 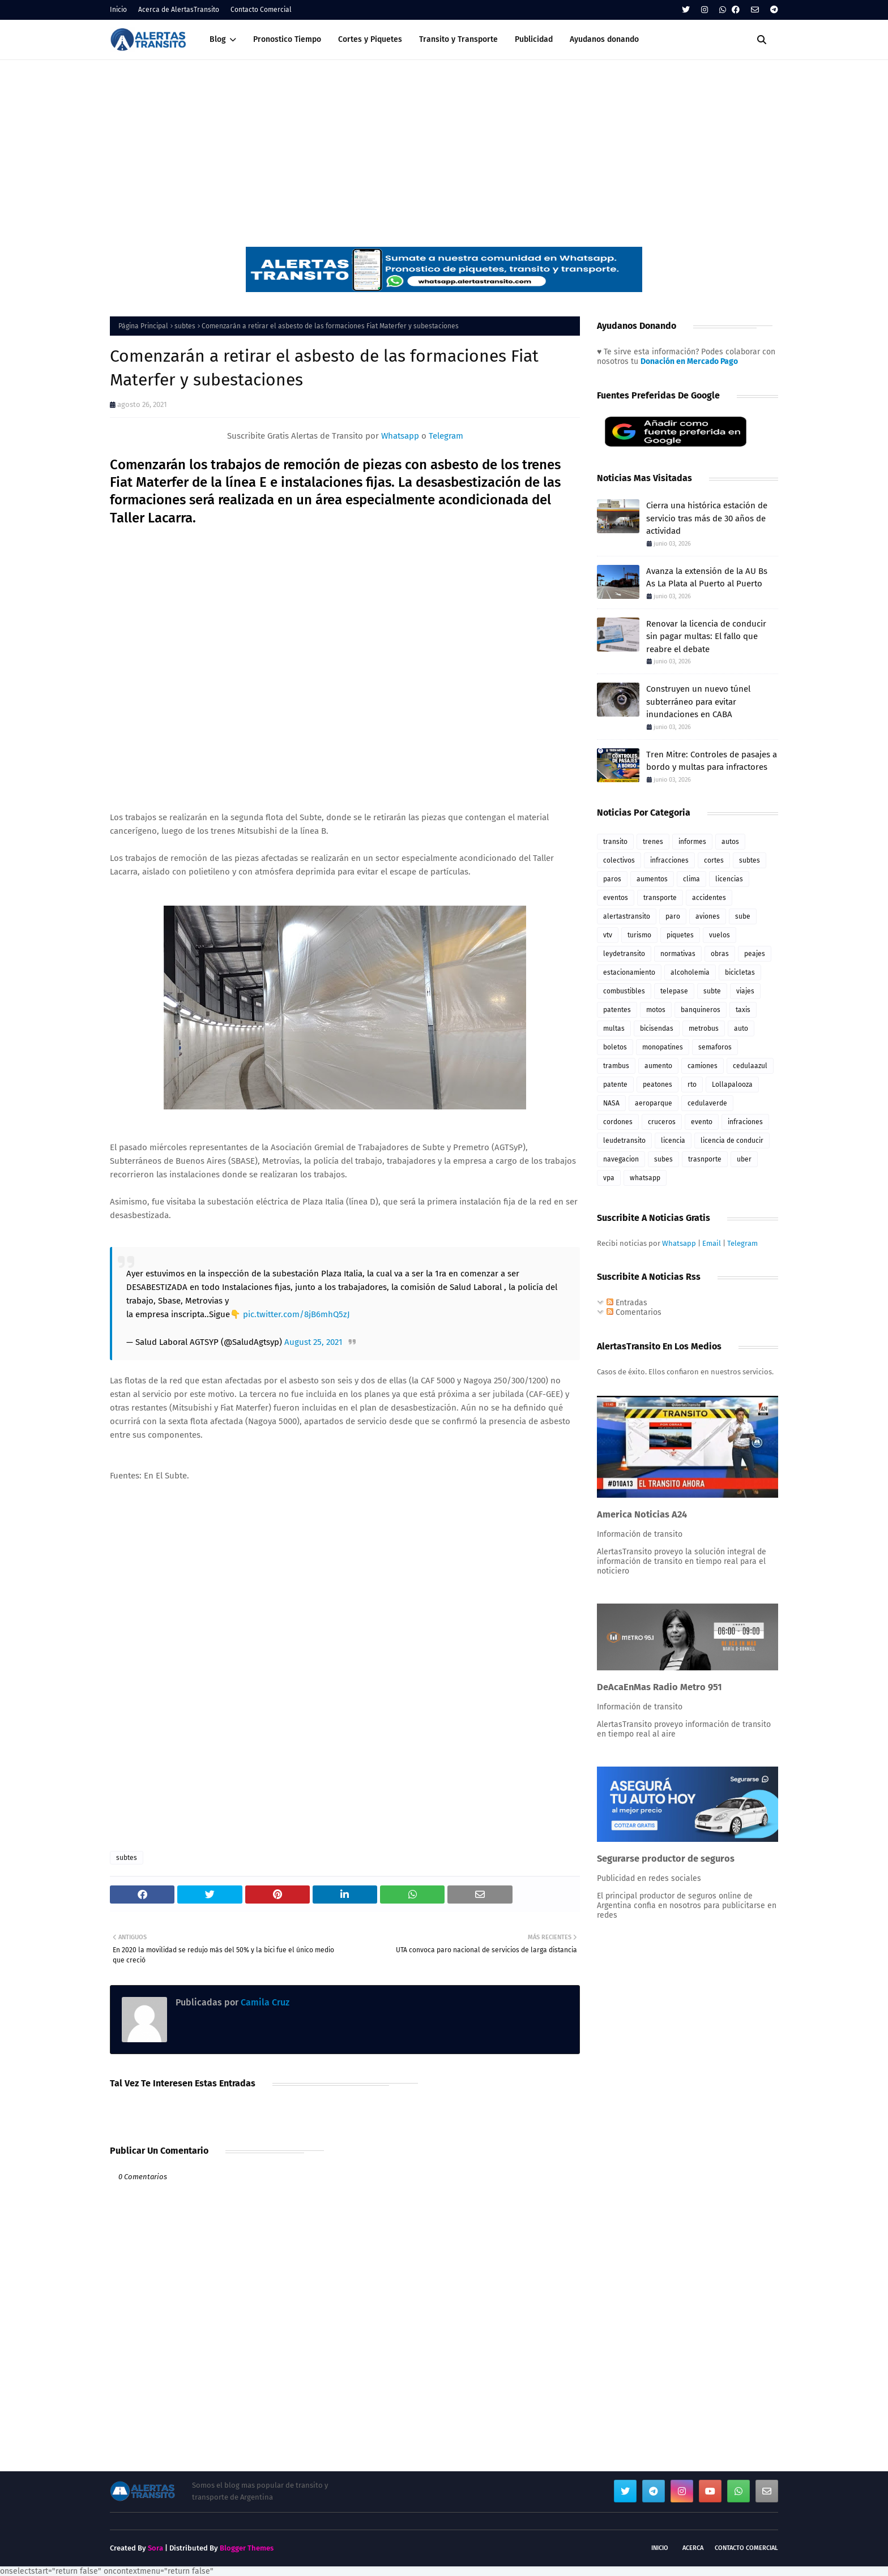 What do you see at coordinates (714, 860) in the screenshot?
I see `cortes` at bounding box center [714, 860].